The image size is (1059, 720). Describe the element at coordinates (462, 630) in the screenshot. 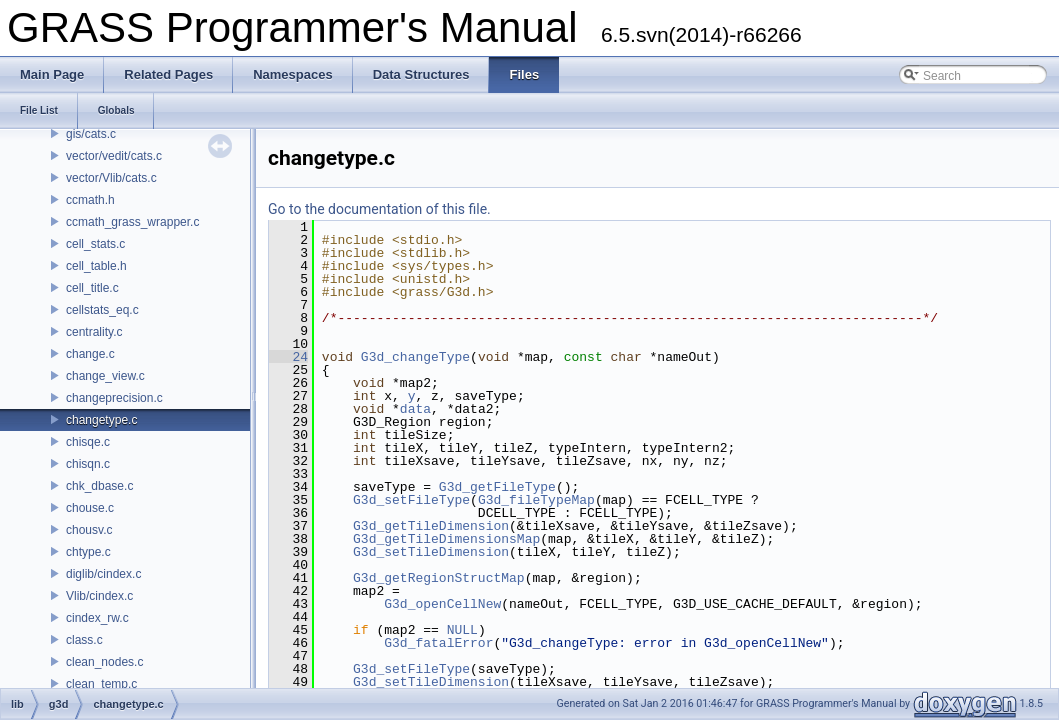

I see `NULL` at that location.